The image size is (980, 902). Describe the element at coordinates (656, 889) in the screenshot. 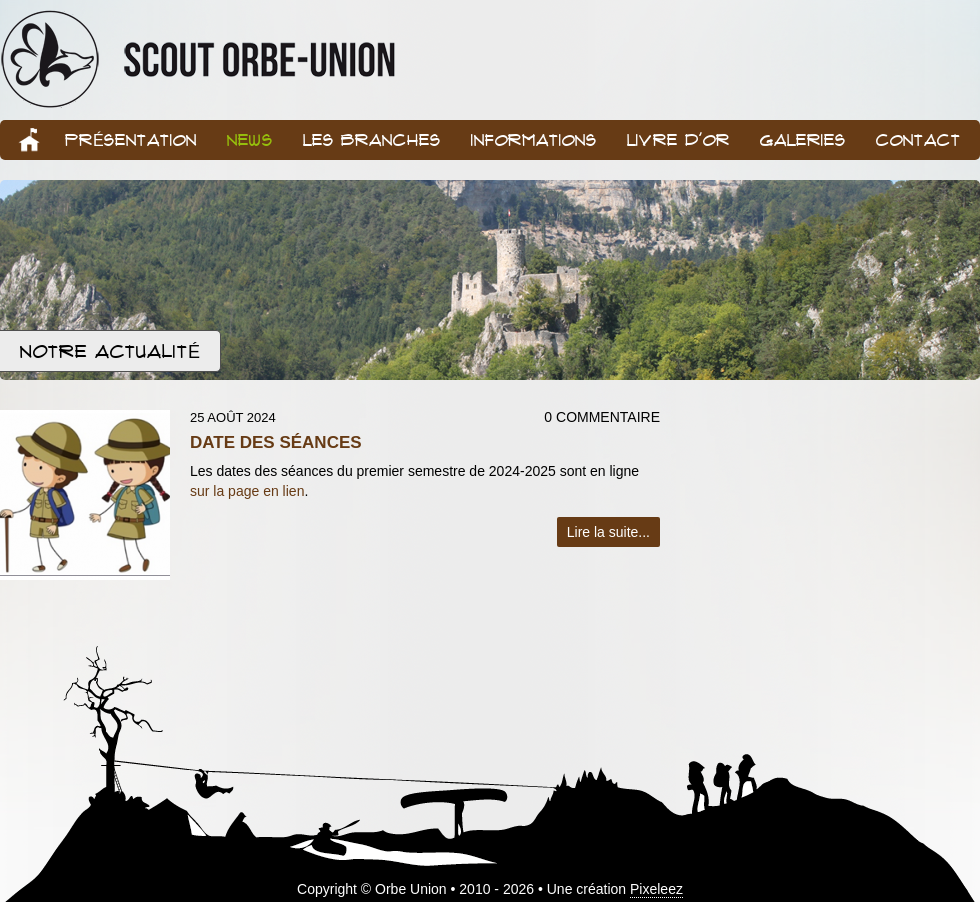

I see `Pixeleez` at that location.